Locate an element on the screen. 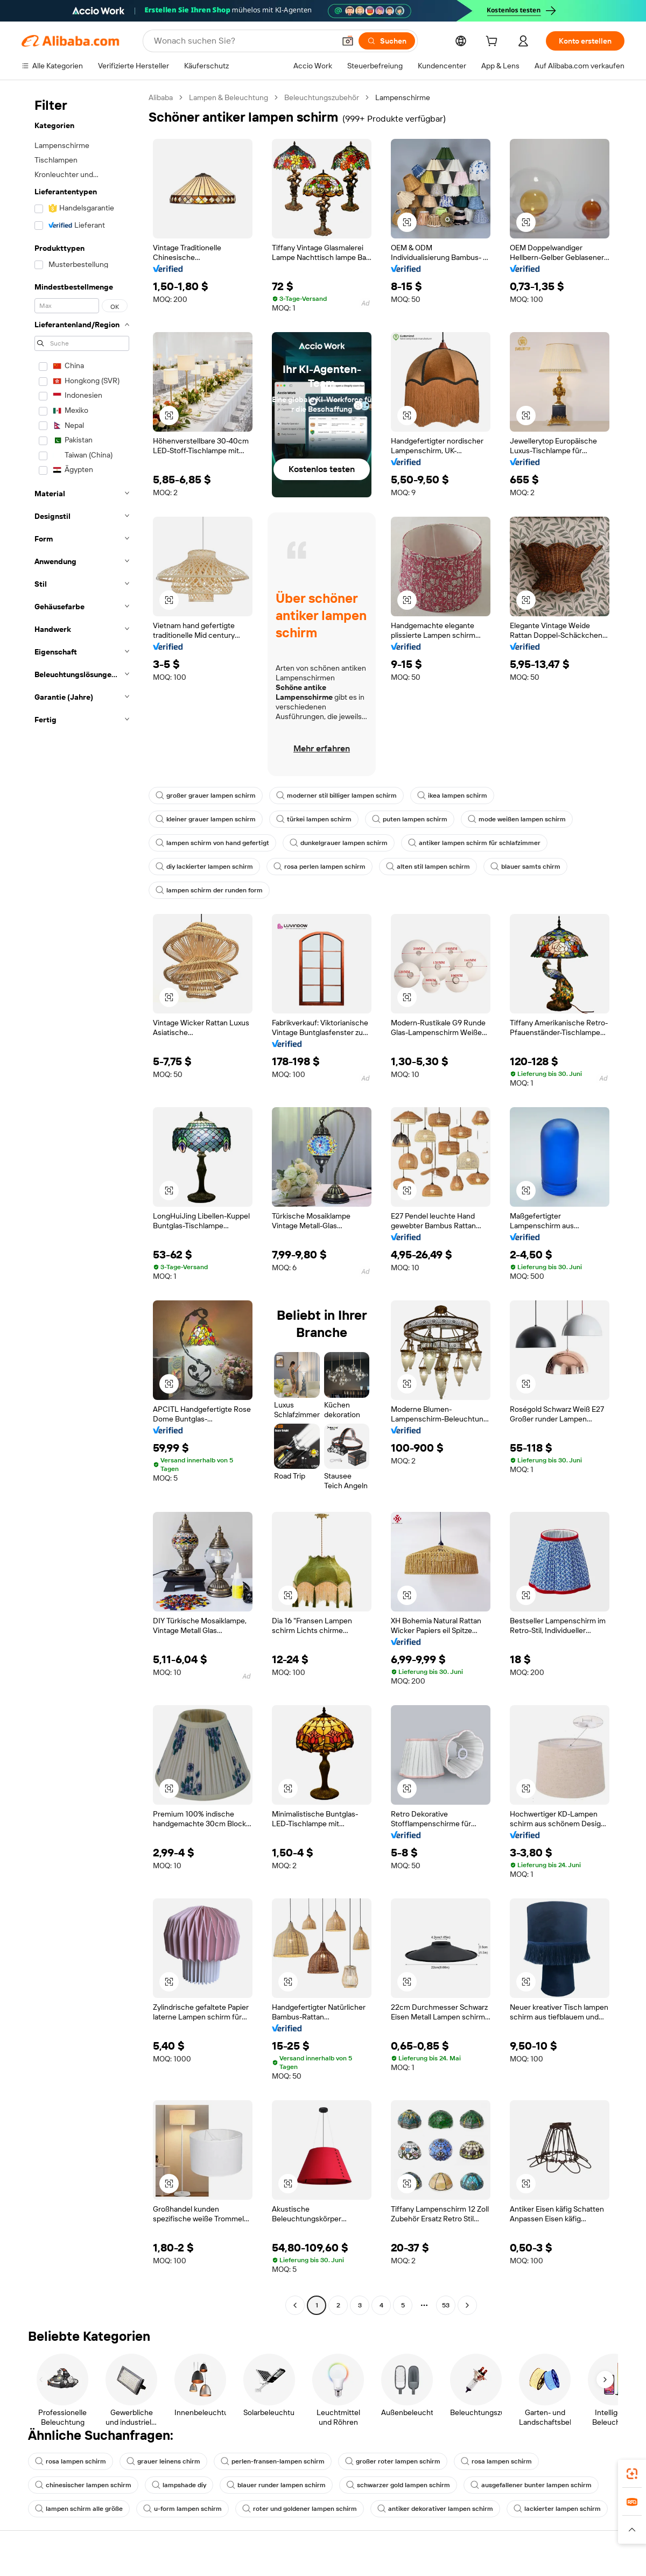 This screenshot has height=2576, width=646. lackierter lampen schirm is located at coordinates (557, 2508).